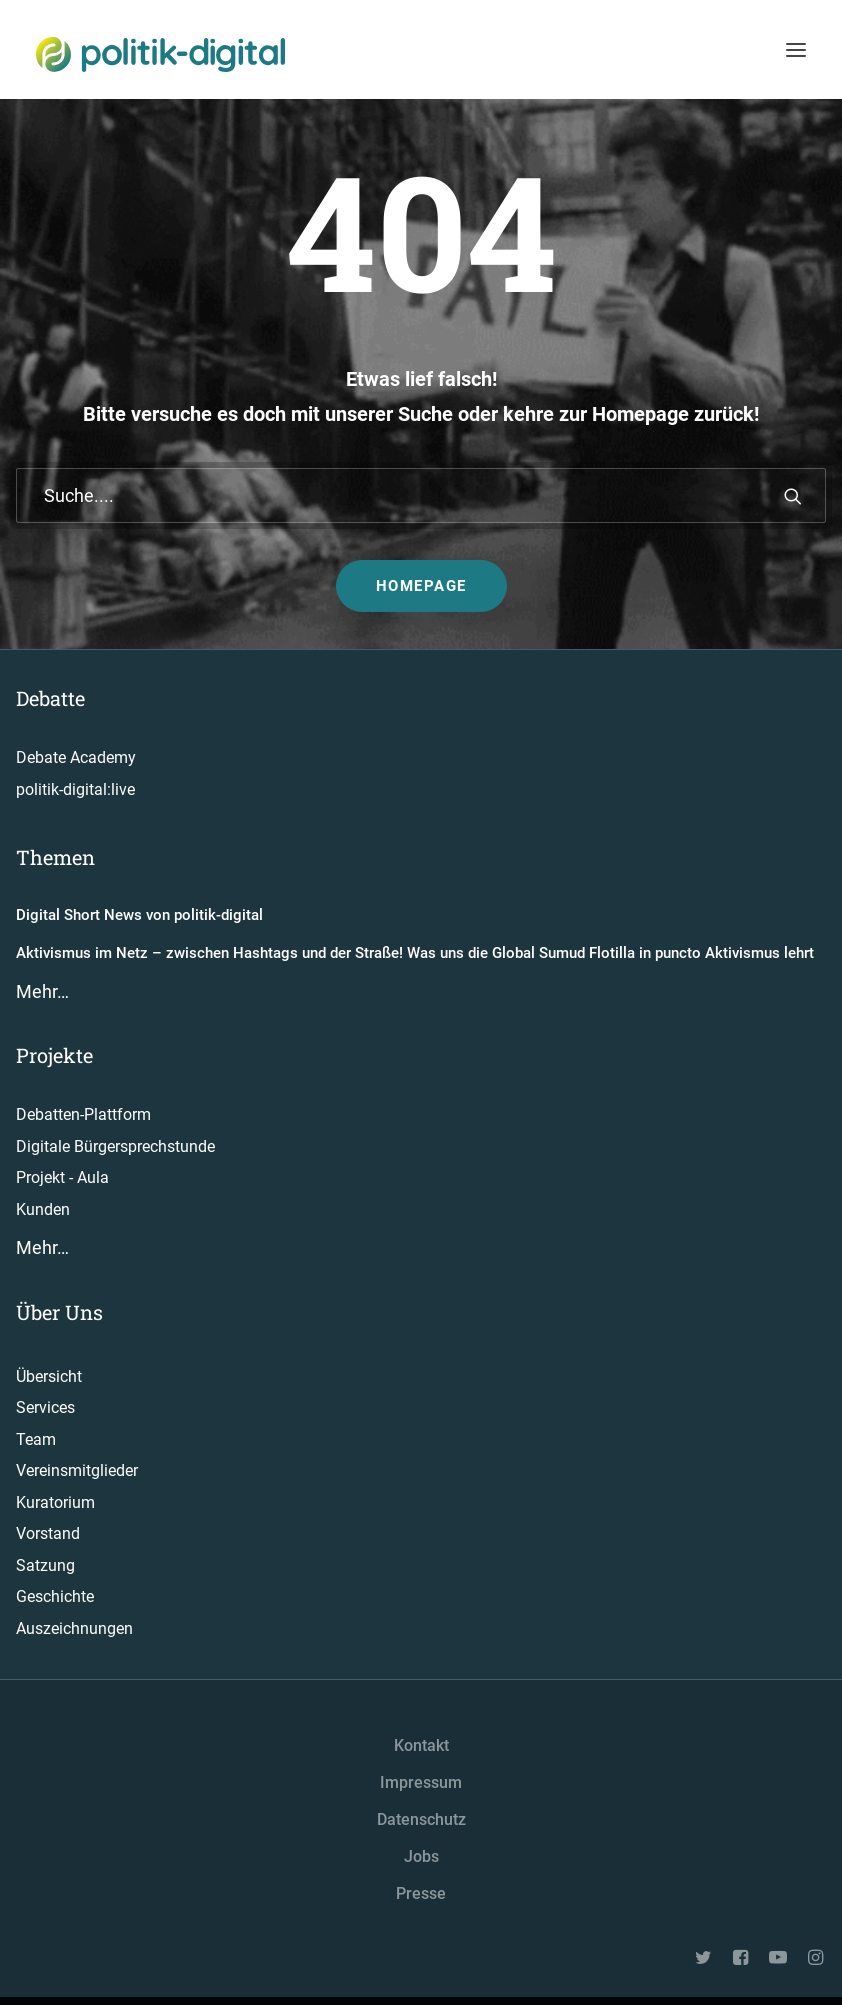 The image size is (842, 2005). I want to click on Homepage [button], so click(421, 586).